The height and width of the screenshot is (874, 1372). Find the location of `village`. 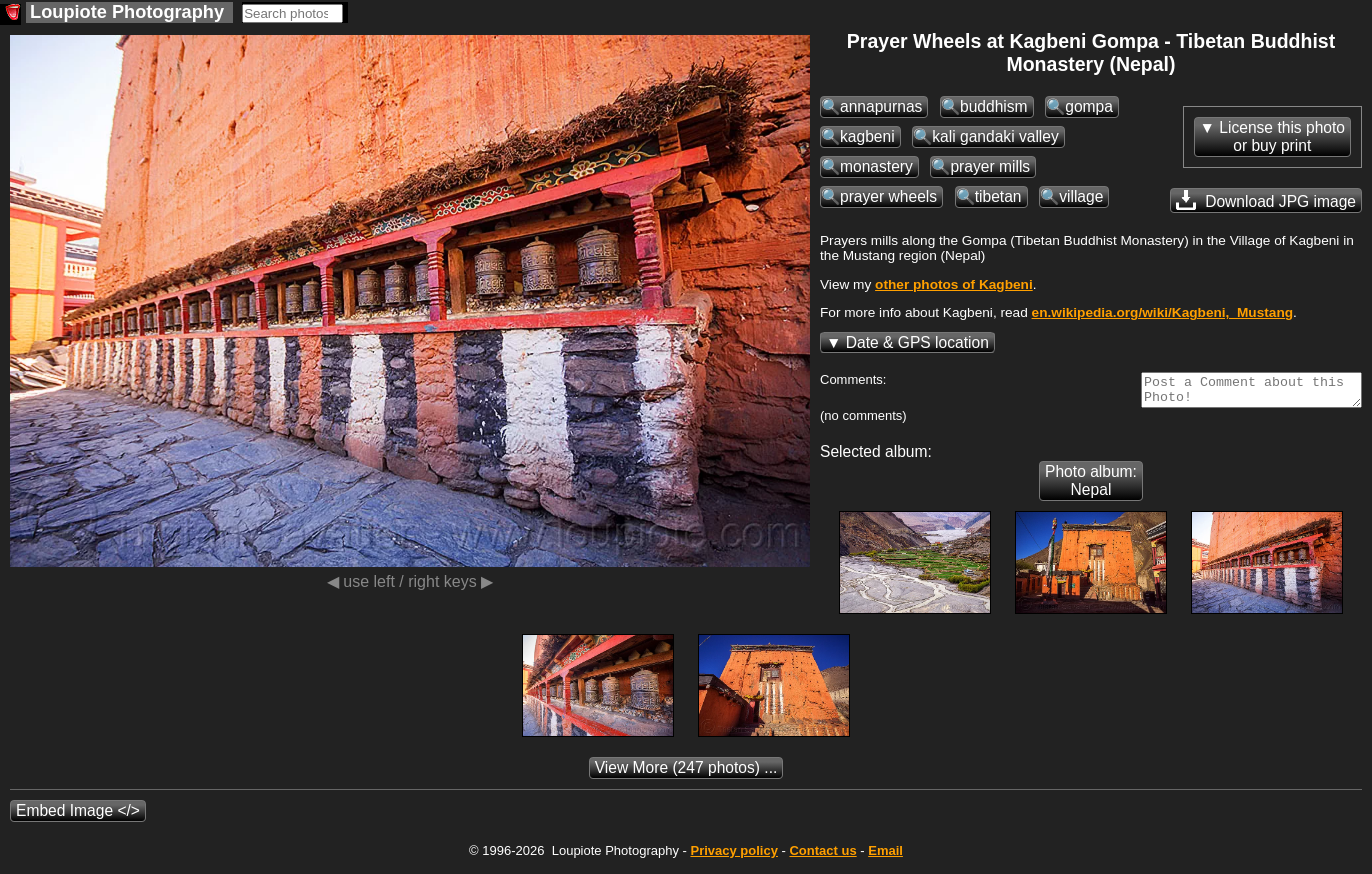

village is located at coordinates (1081, 196).